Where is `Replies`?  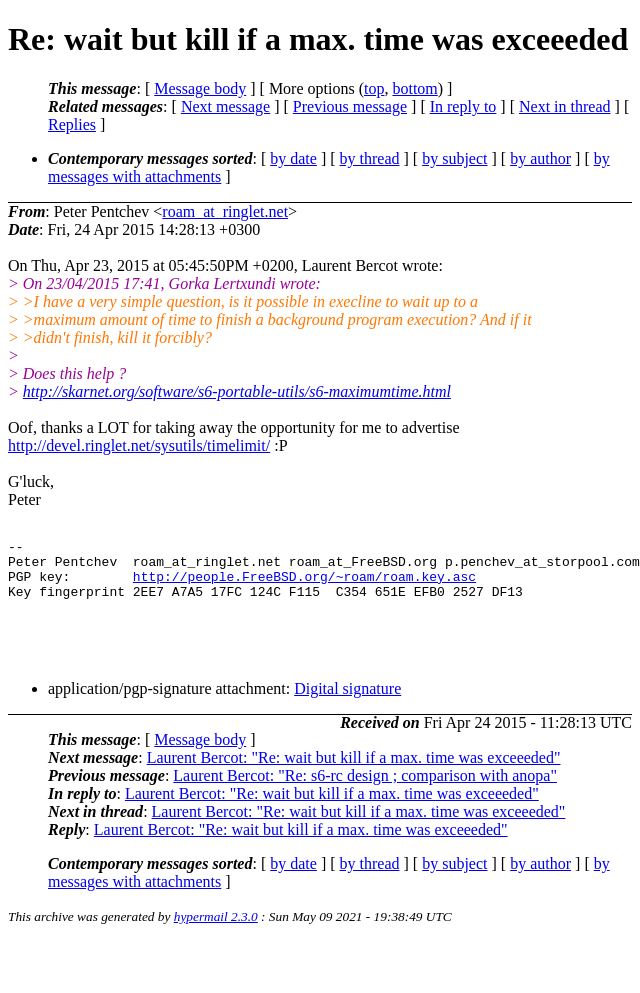
Replies is located at coordinates (72, 124).